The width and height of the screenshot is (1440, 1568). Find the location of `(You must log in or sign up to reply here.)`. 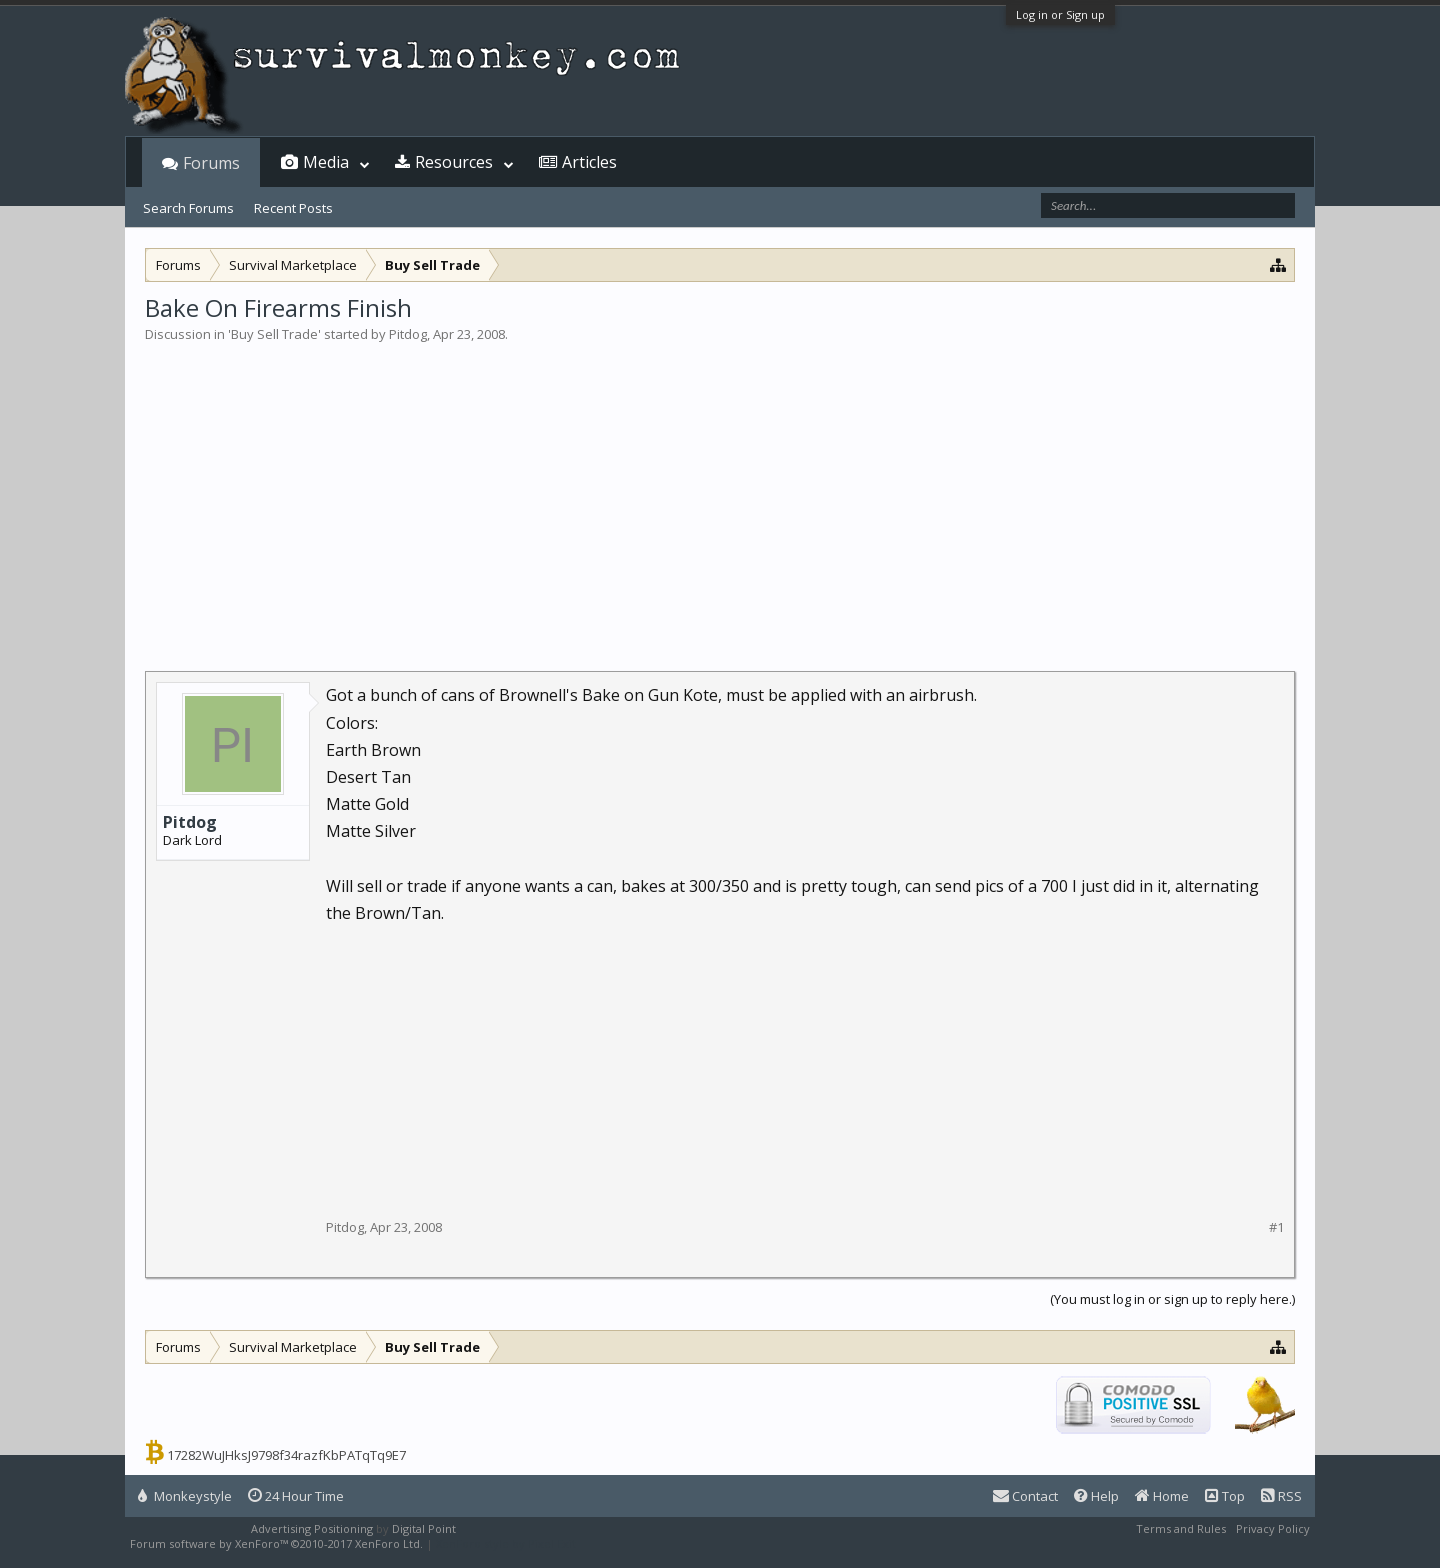

(You must log in or sign up to reply here.) is located at coordinates (1172, 1299).